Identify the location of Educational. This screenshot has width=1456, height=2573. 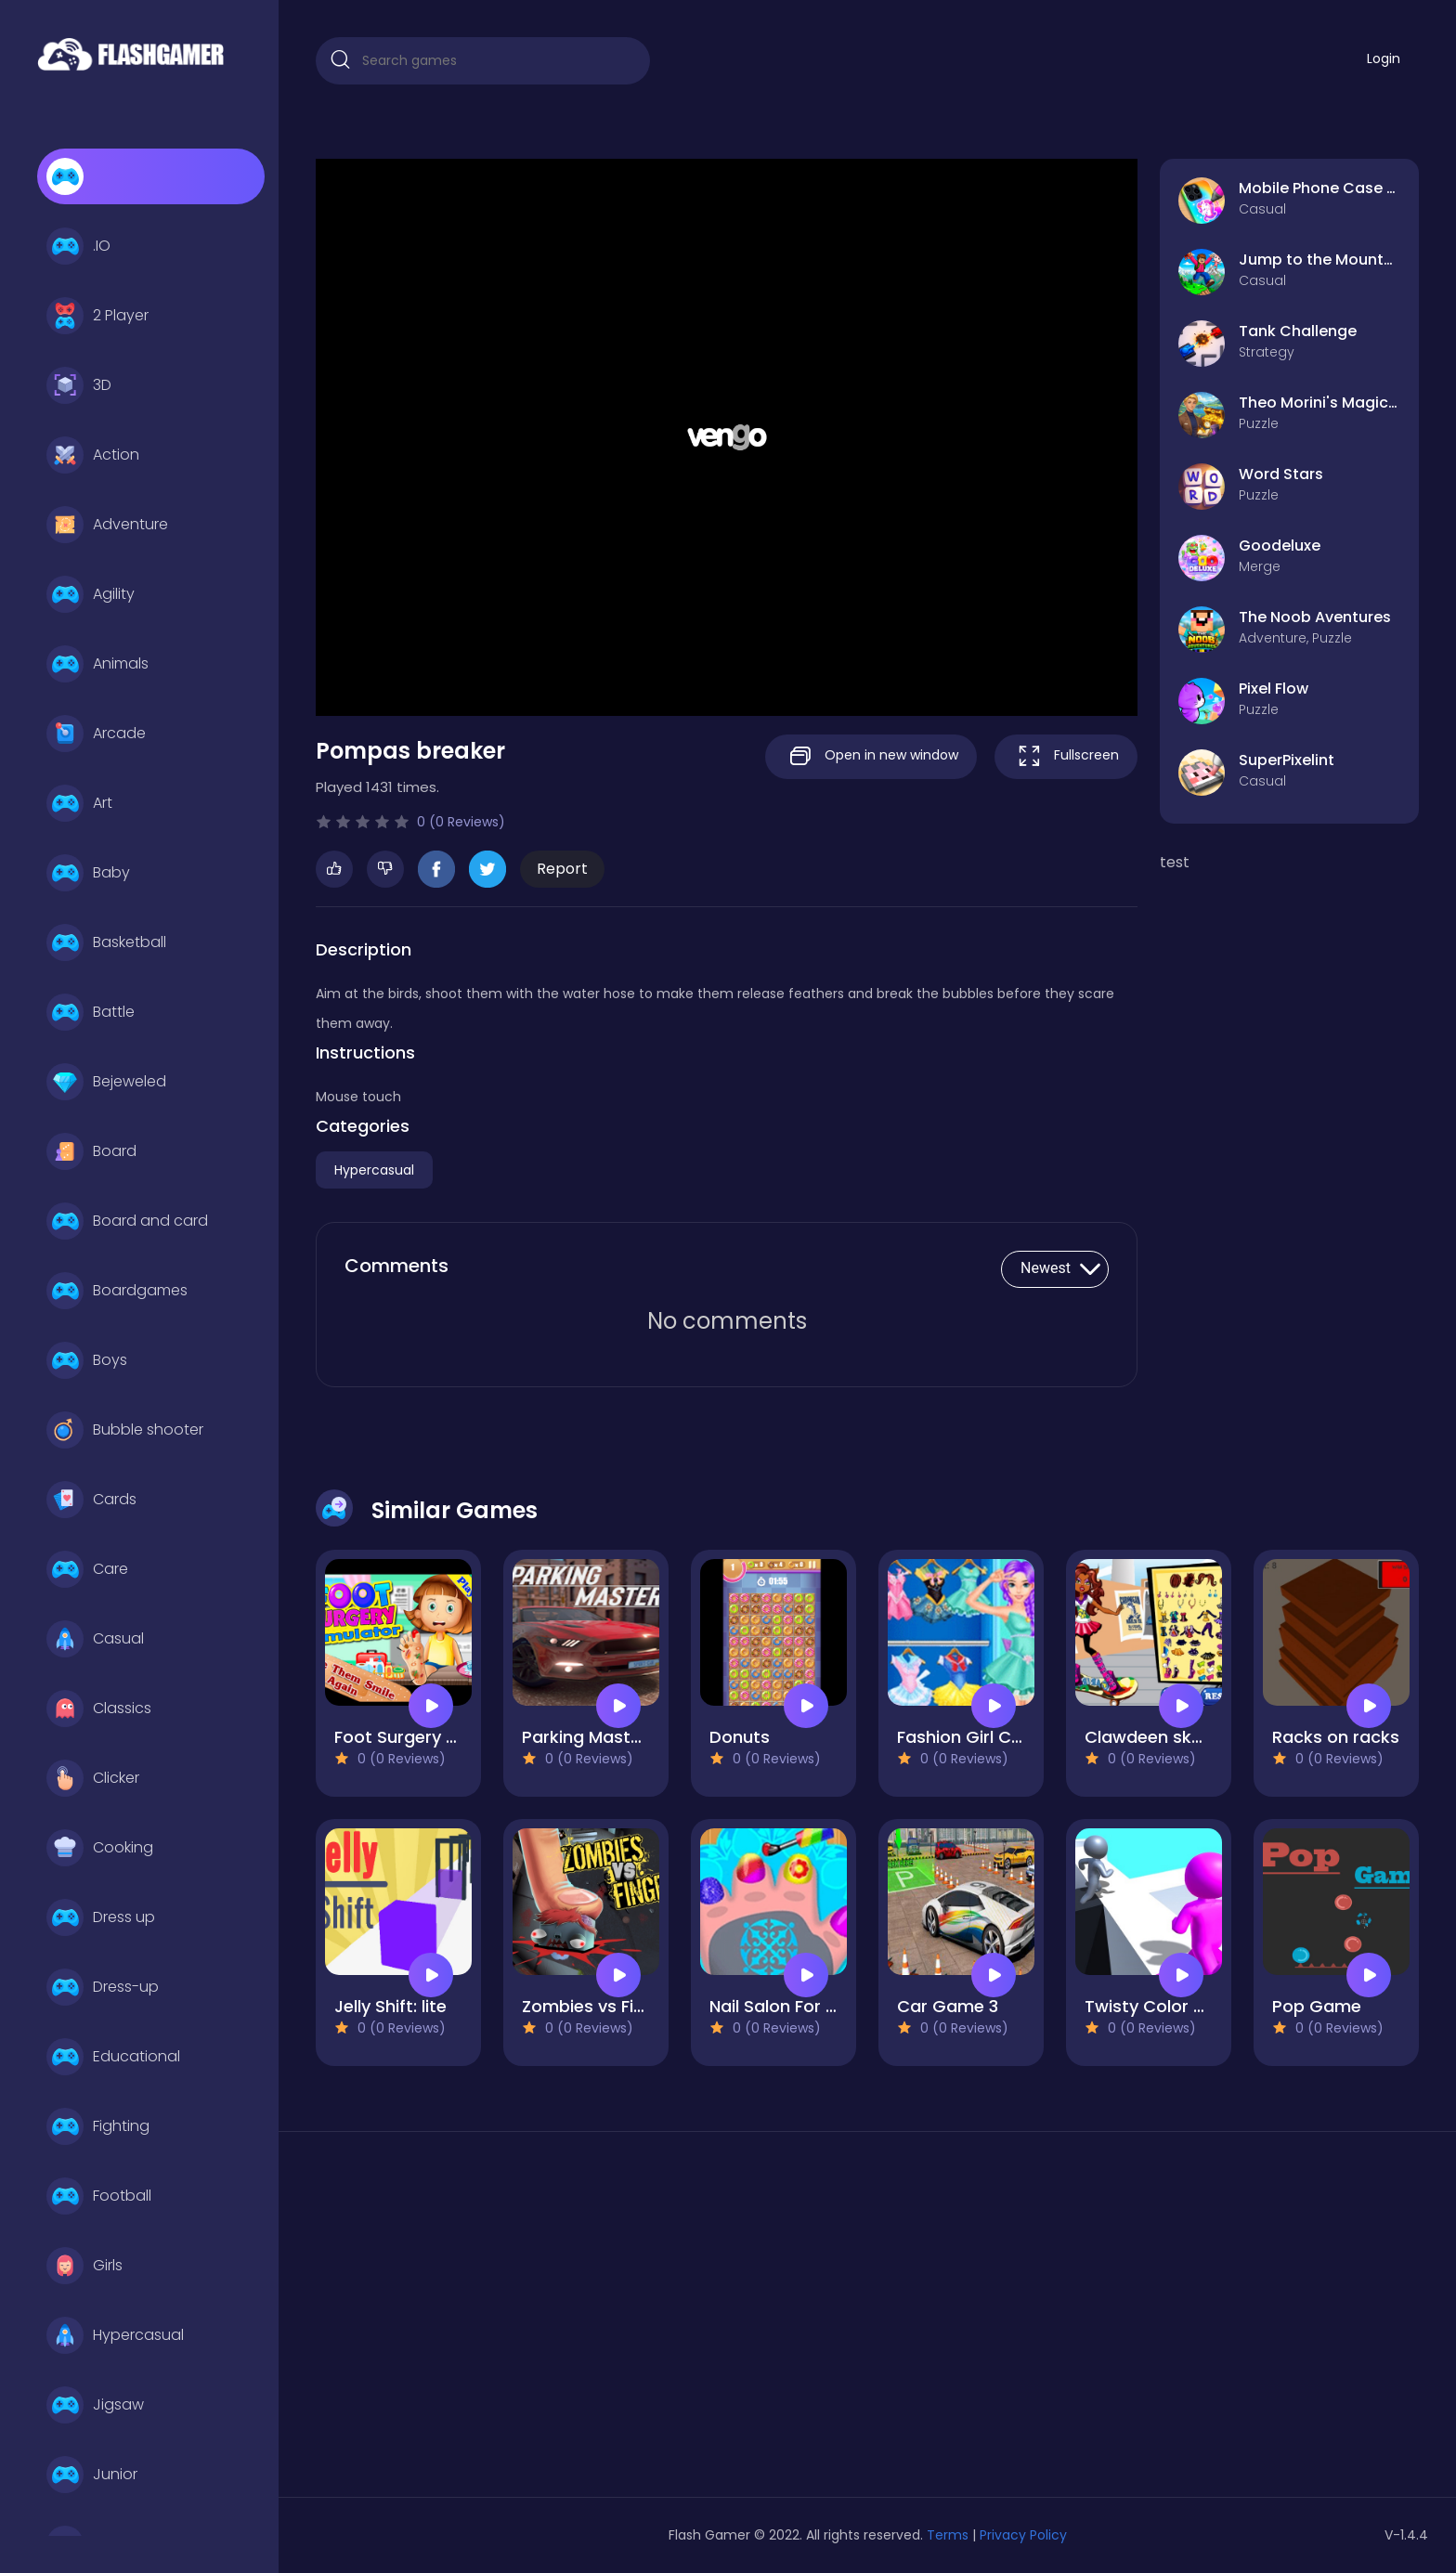
(113, 2056).